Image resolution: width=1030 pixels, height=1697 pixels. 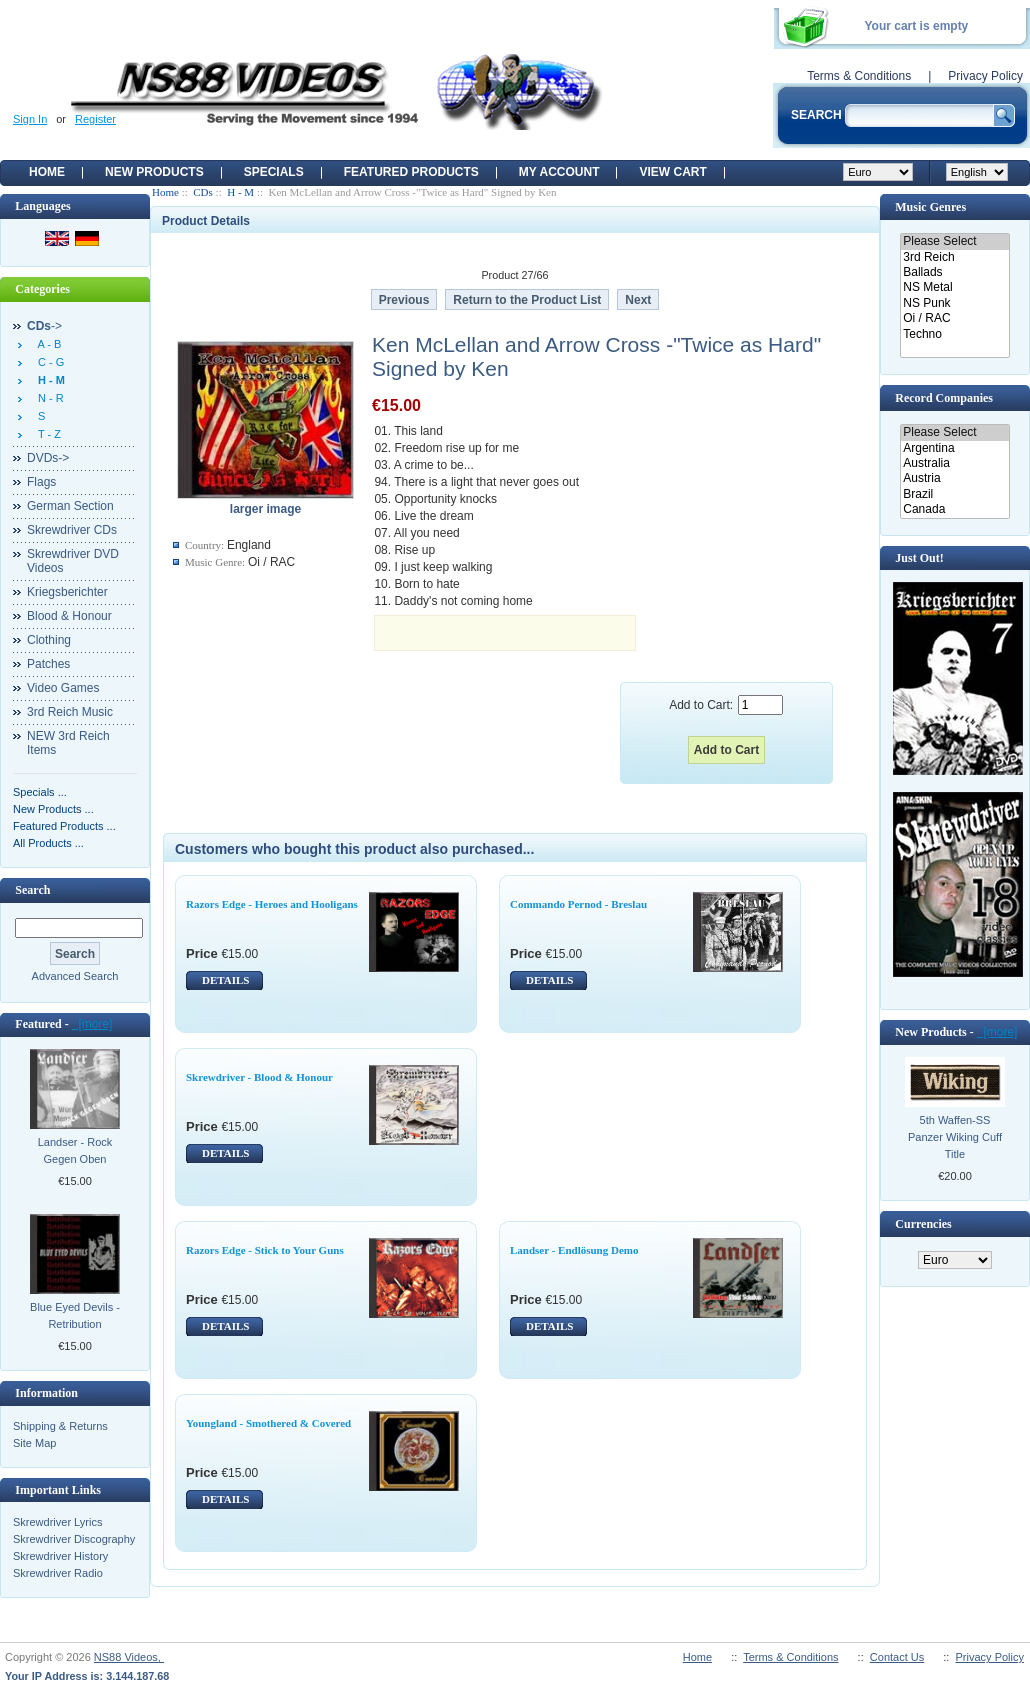 I want to click on T - Z, so click(x=46, y=434).